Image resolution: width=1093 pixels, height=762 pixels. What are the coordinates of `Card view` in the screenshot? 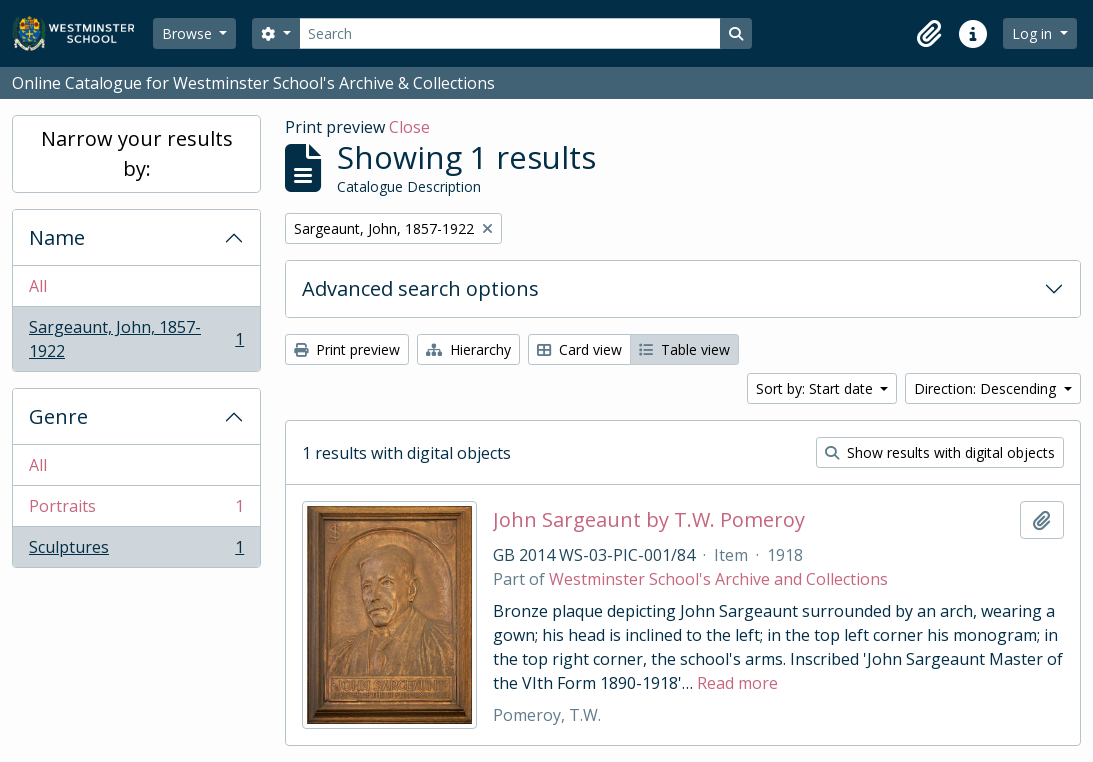 It's located at (579, 349).